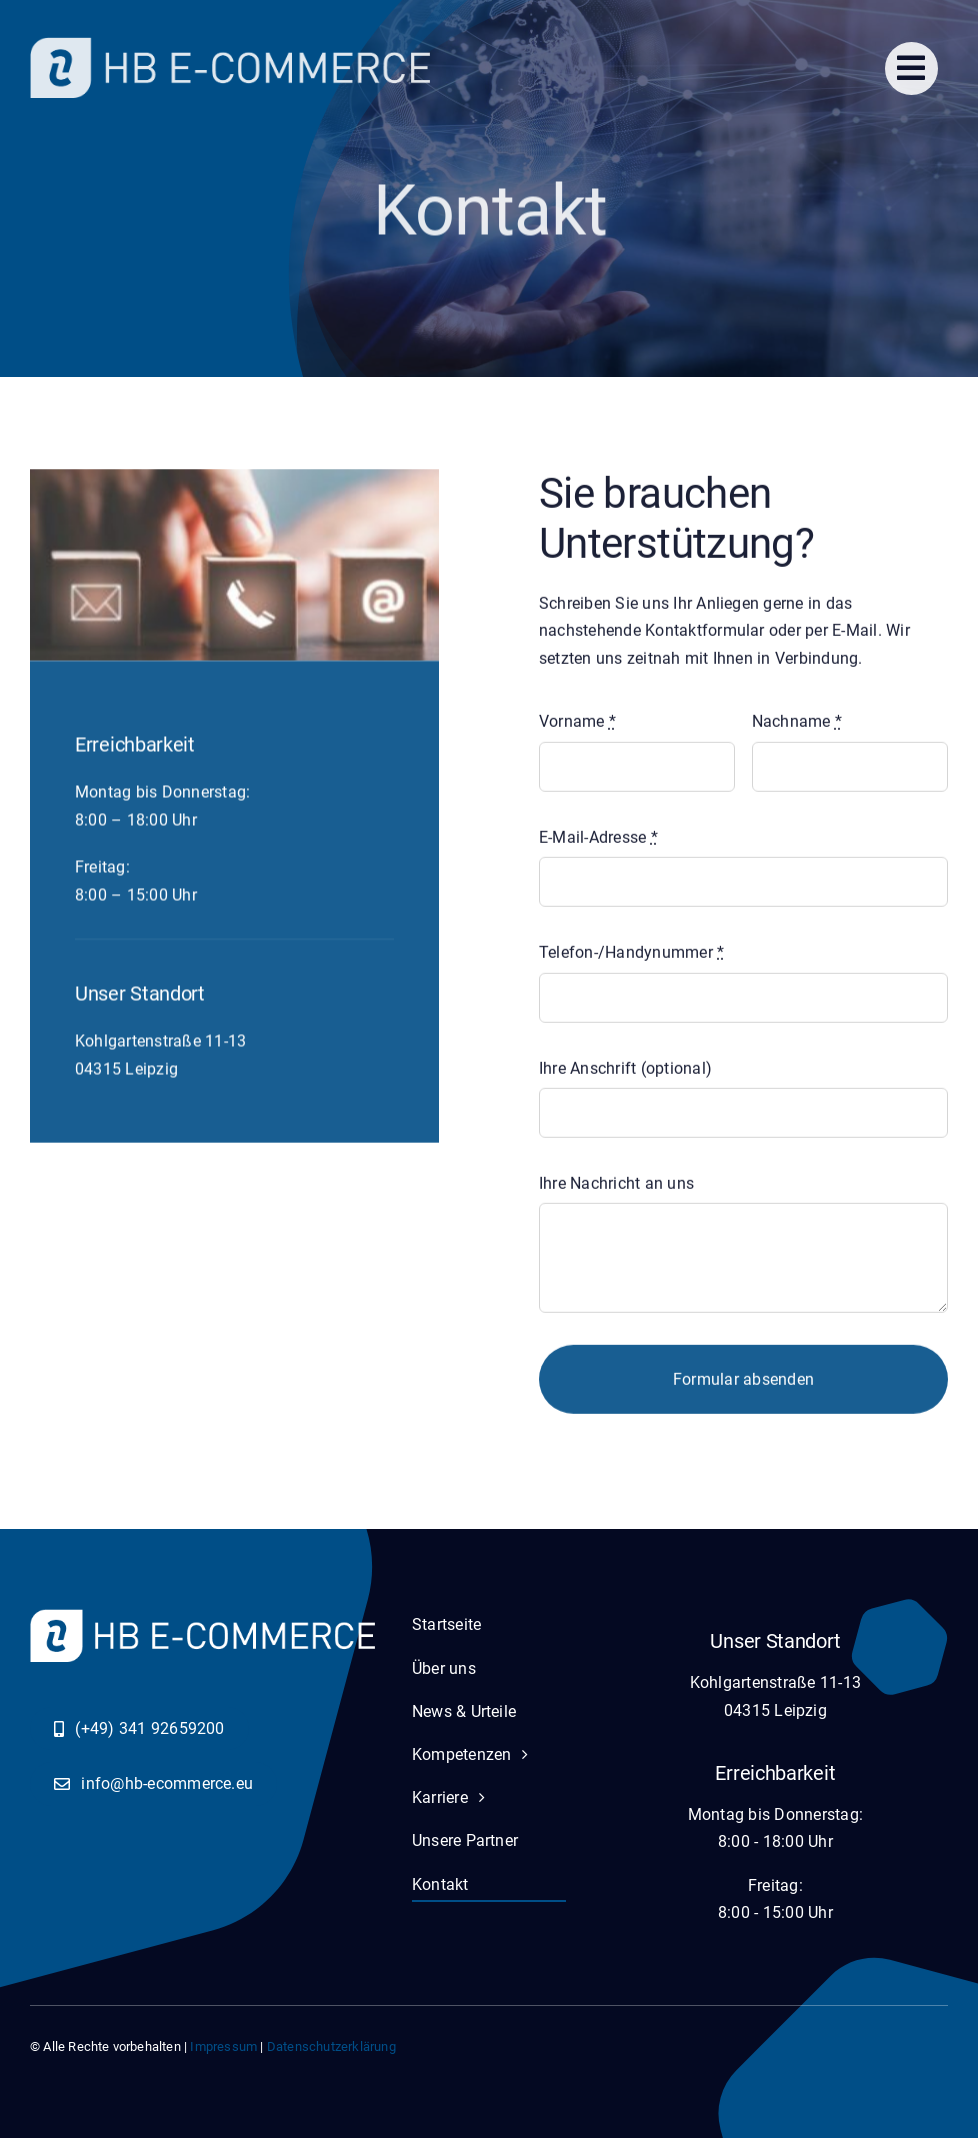 The image size is (978, 2138). I want to click on Nachname, so click(797, 725).